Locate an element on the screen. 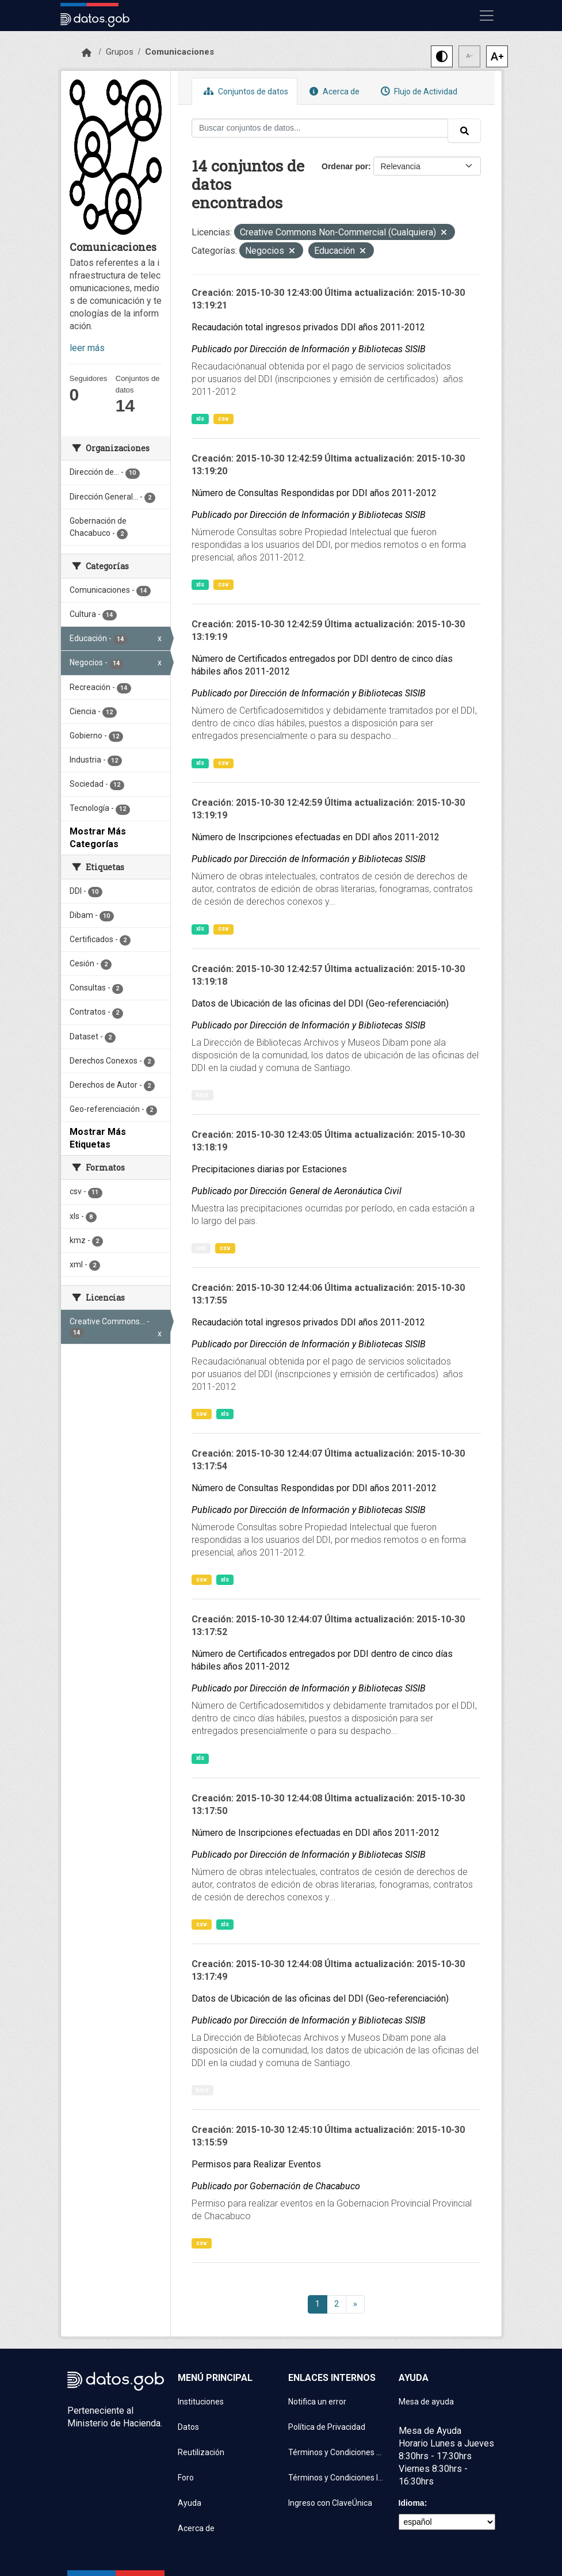 Image resolution: width=562 pixels, height=2576 pixels. [Inicio] is located at coordinates (86, 53).